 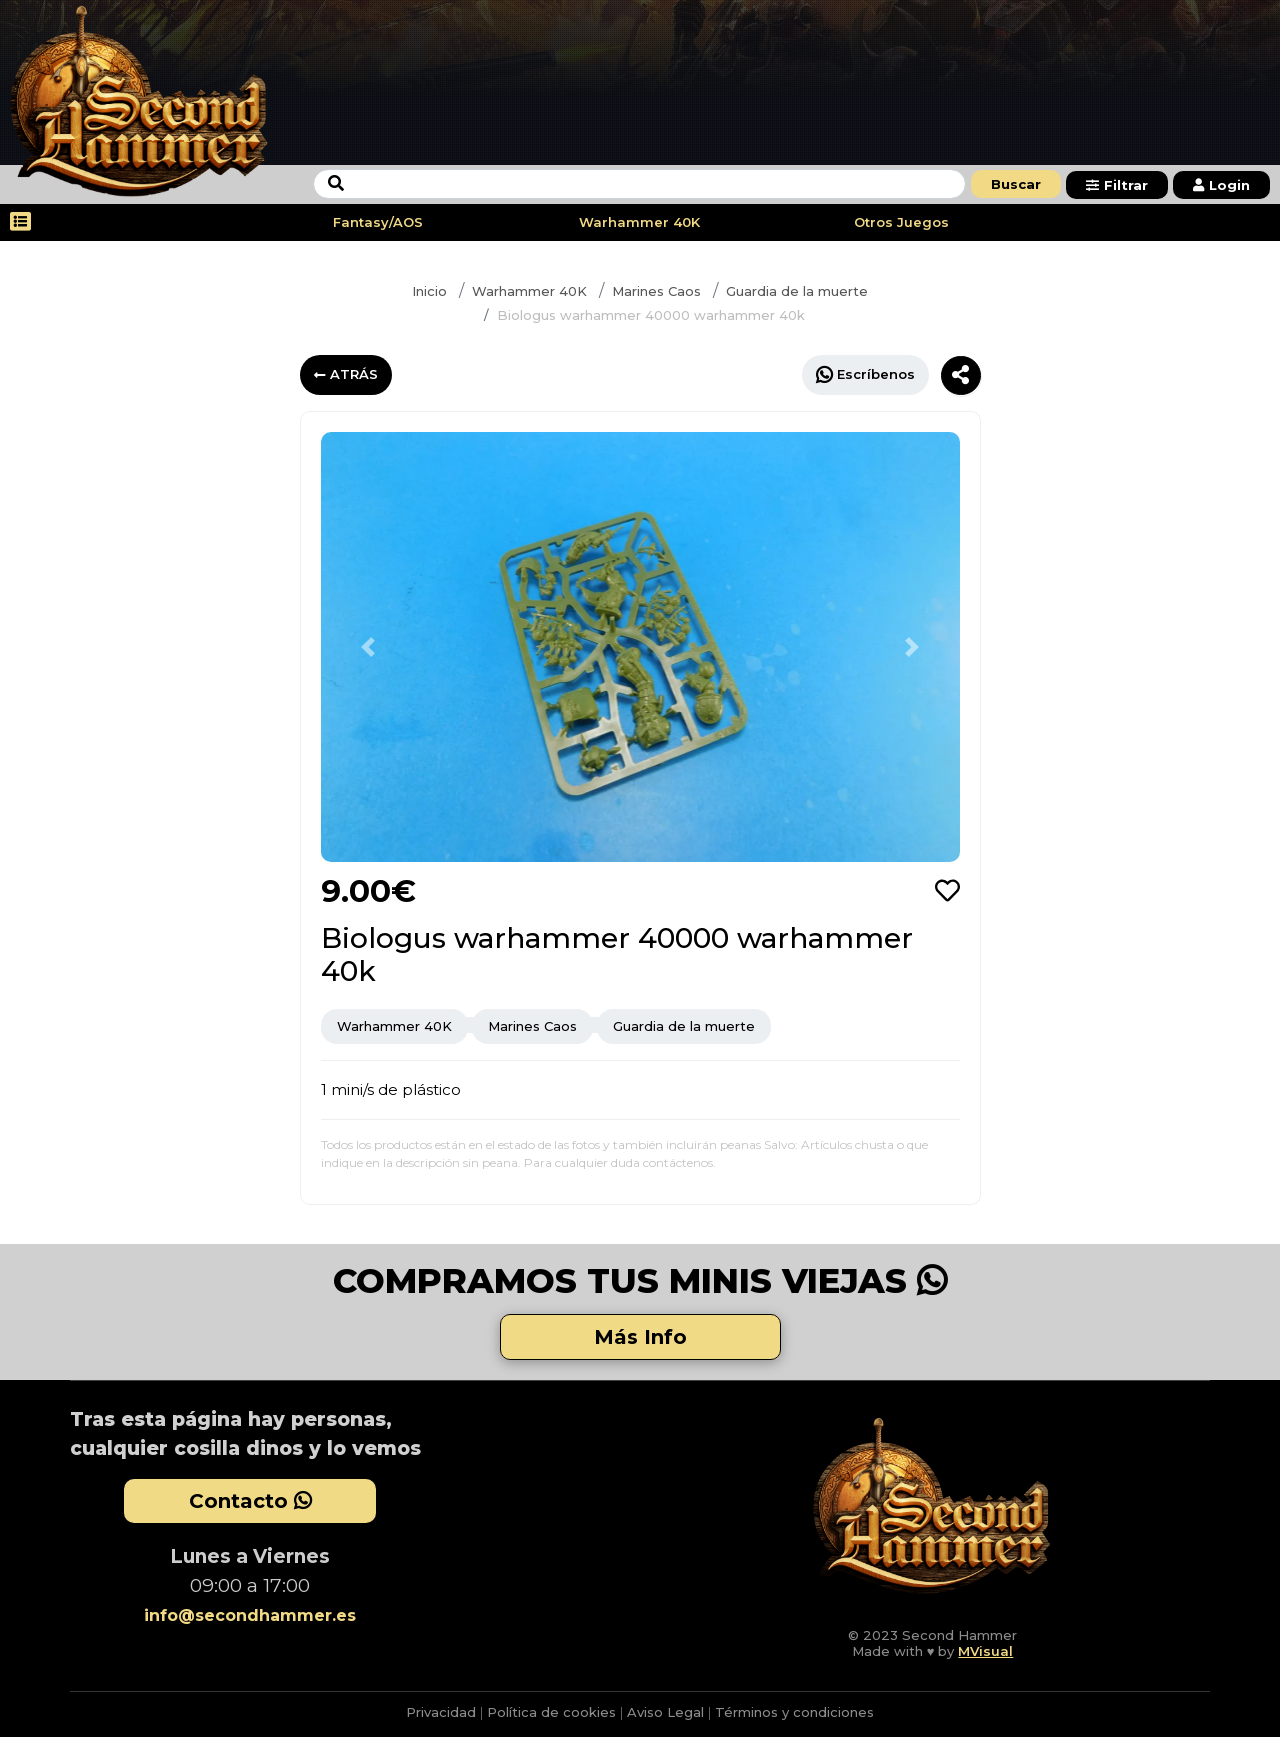 I want to click on Marines Caos, so click(x=656, y=291).